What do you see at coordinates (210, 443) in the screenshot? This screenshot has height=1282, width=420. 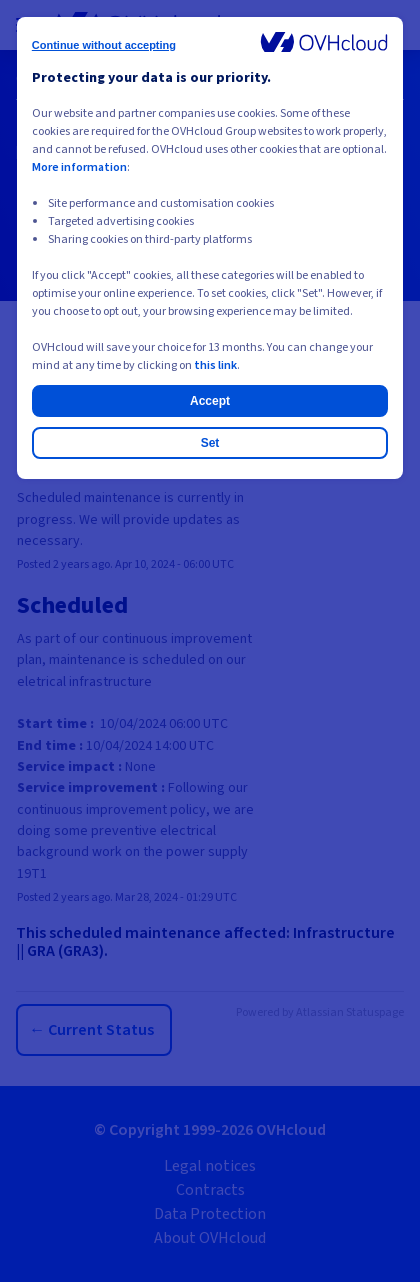 I see `Set` at bounding box center [210, 443].